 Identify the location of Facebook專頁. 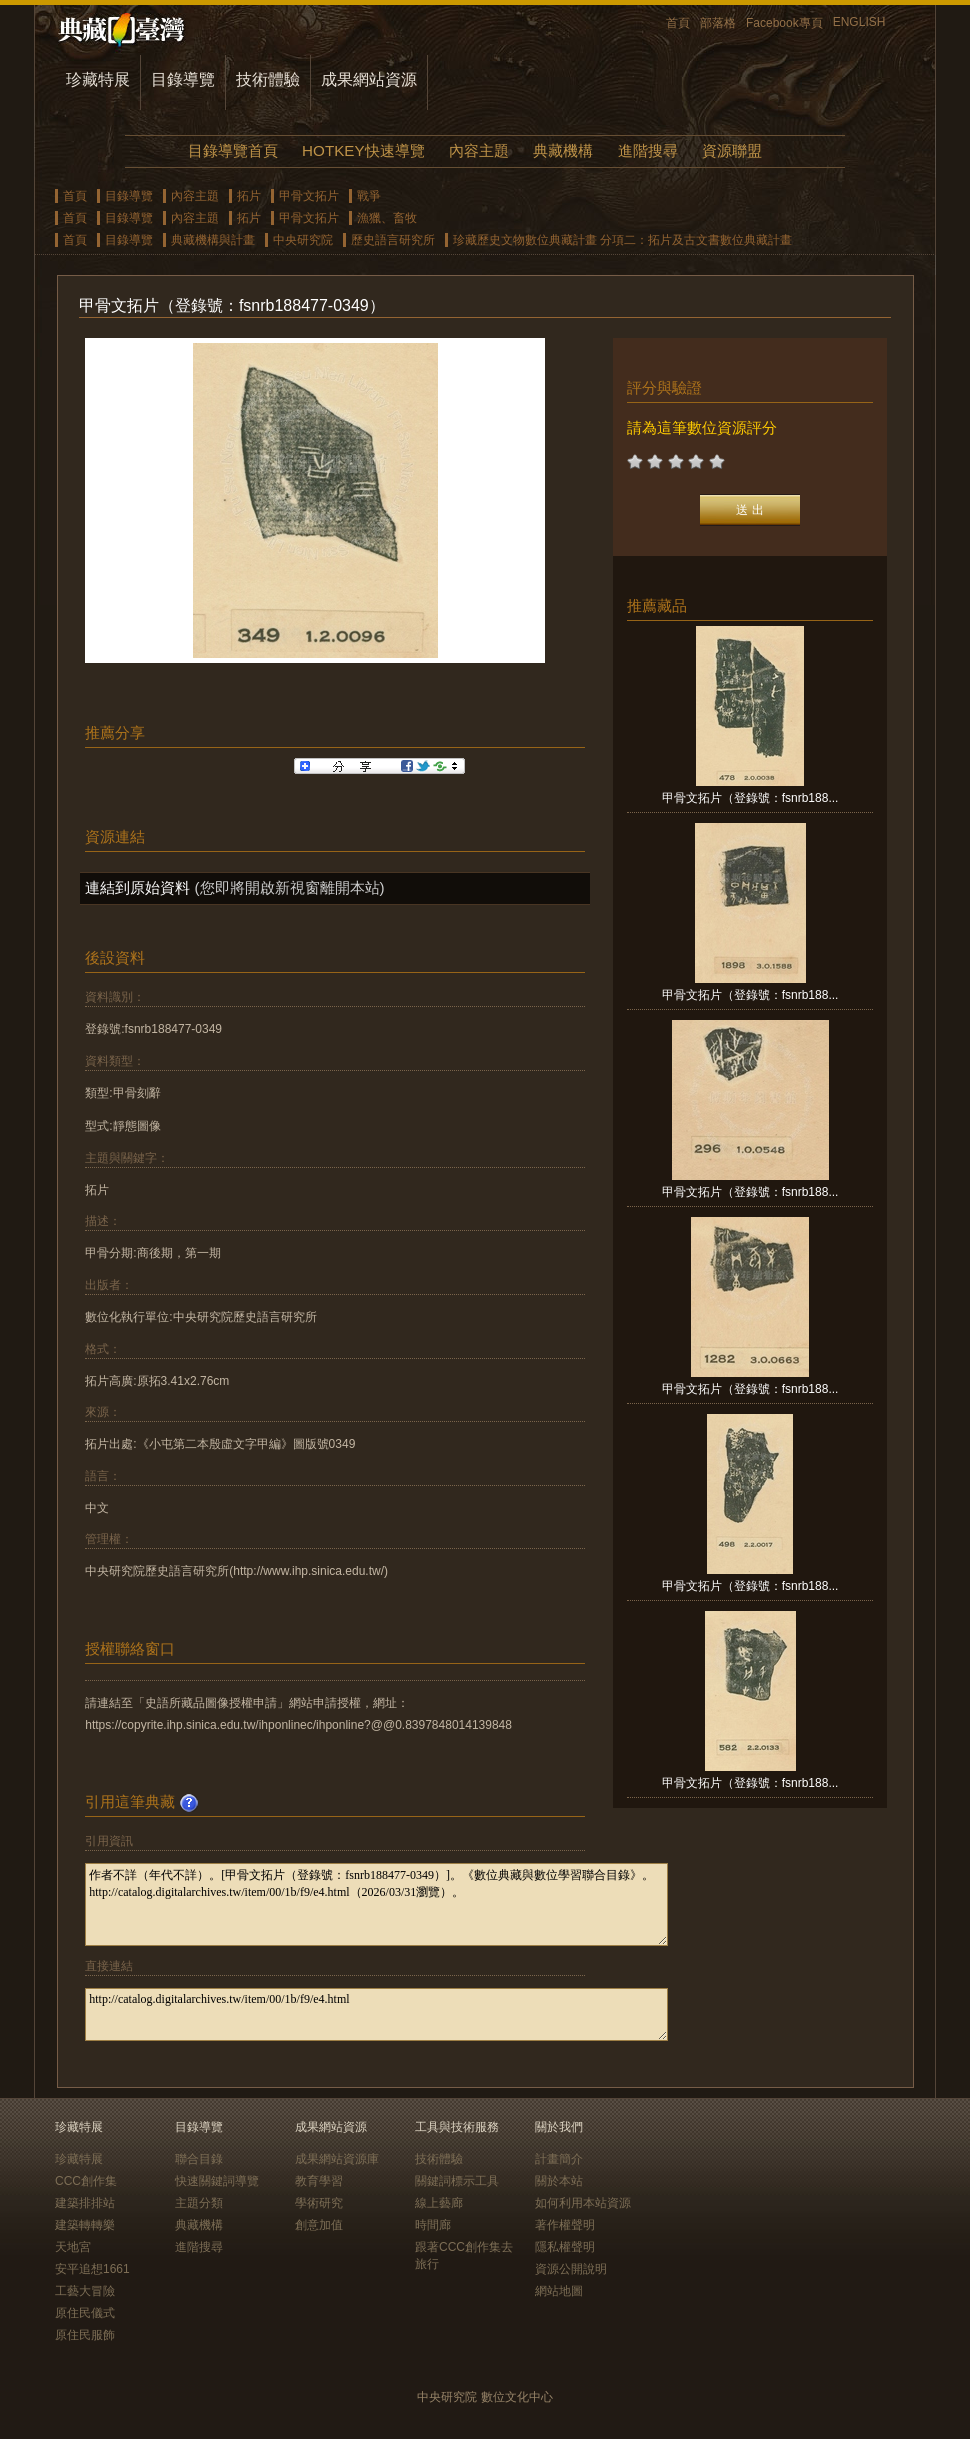
(784, 23).